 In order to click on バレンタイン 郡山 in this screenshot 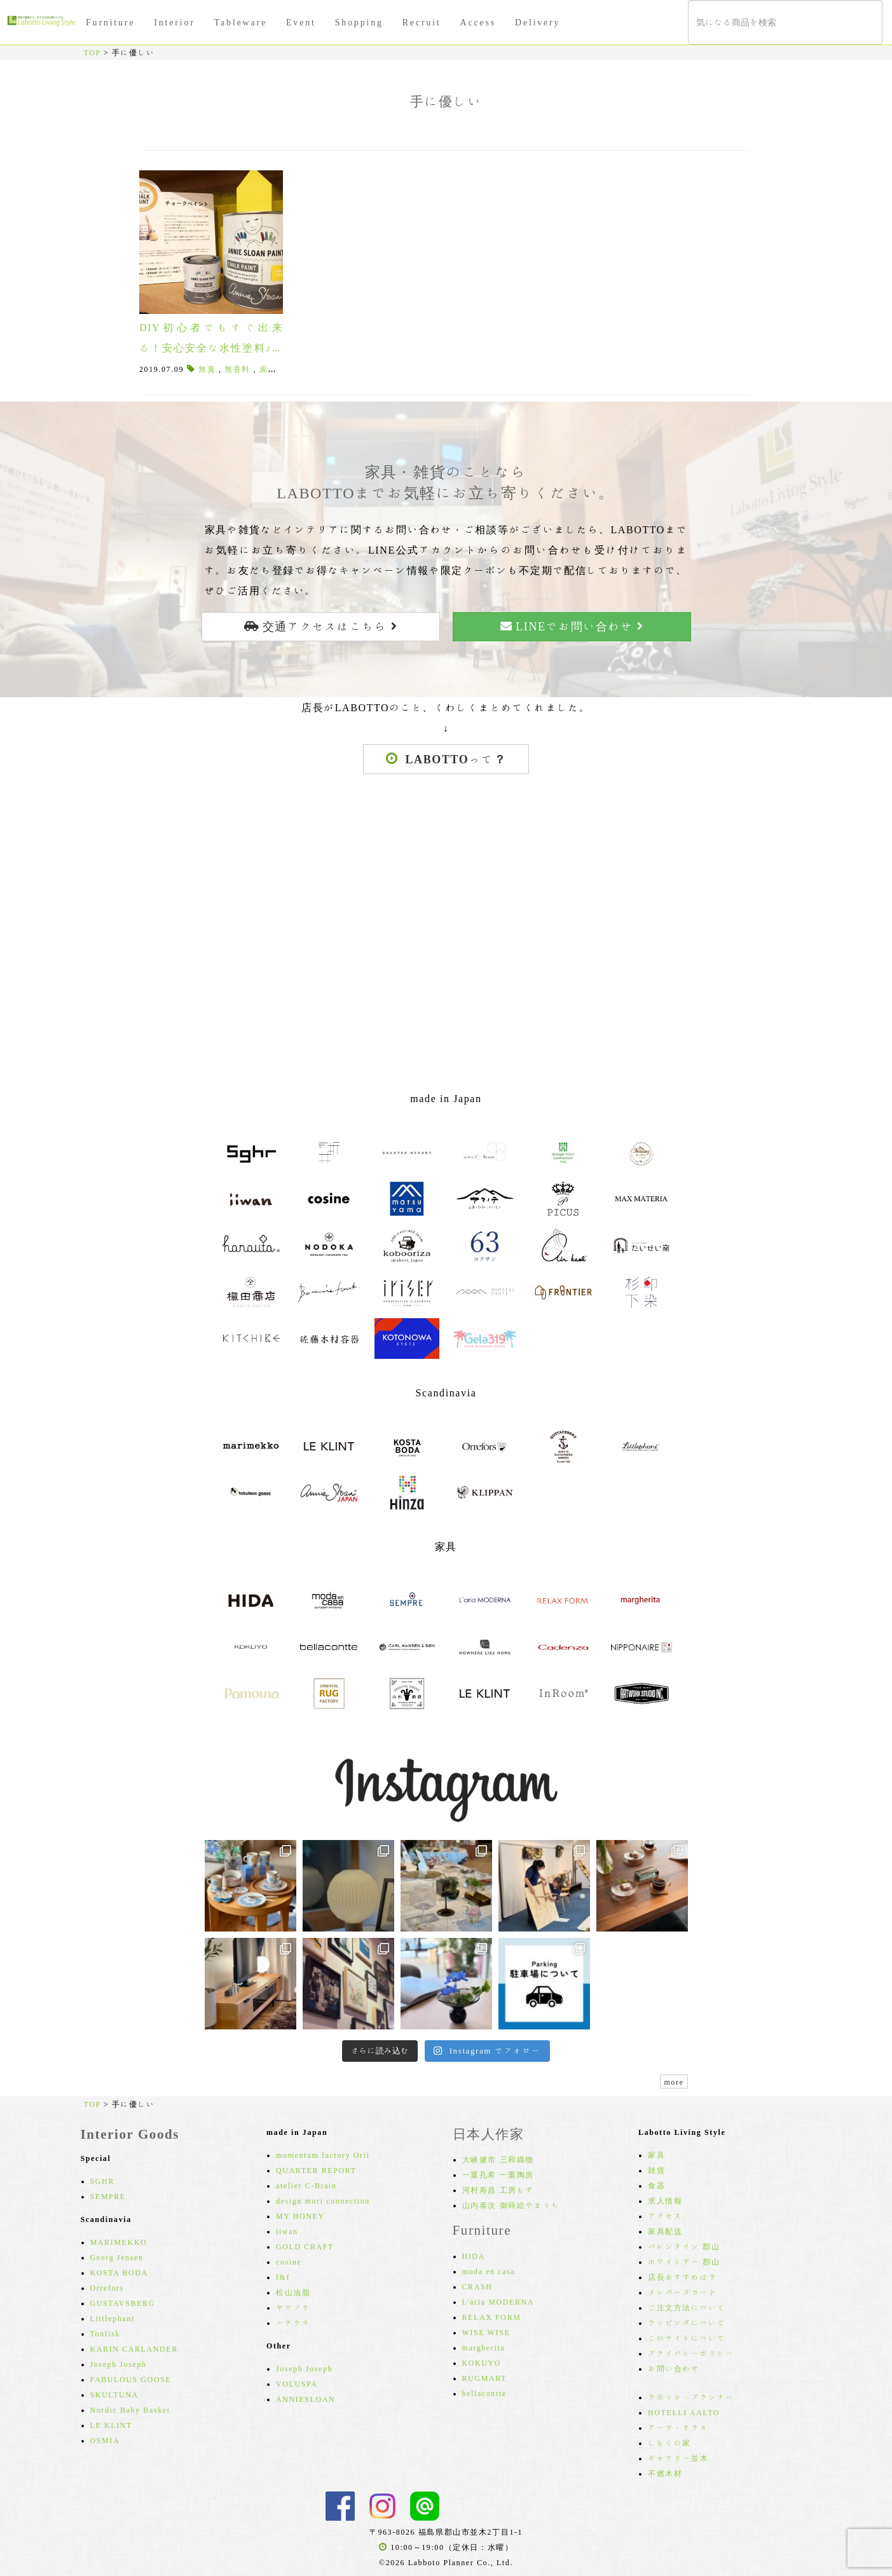, I will do `click(684, 2246)`.